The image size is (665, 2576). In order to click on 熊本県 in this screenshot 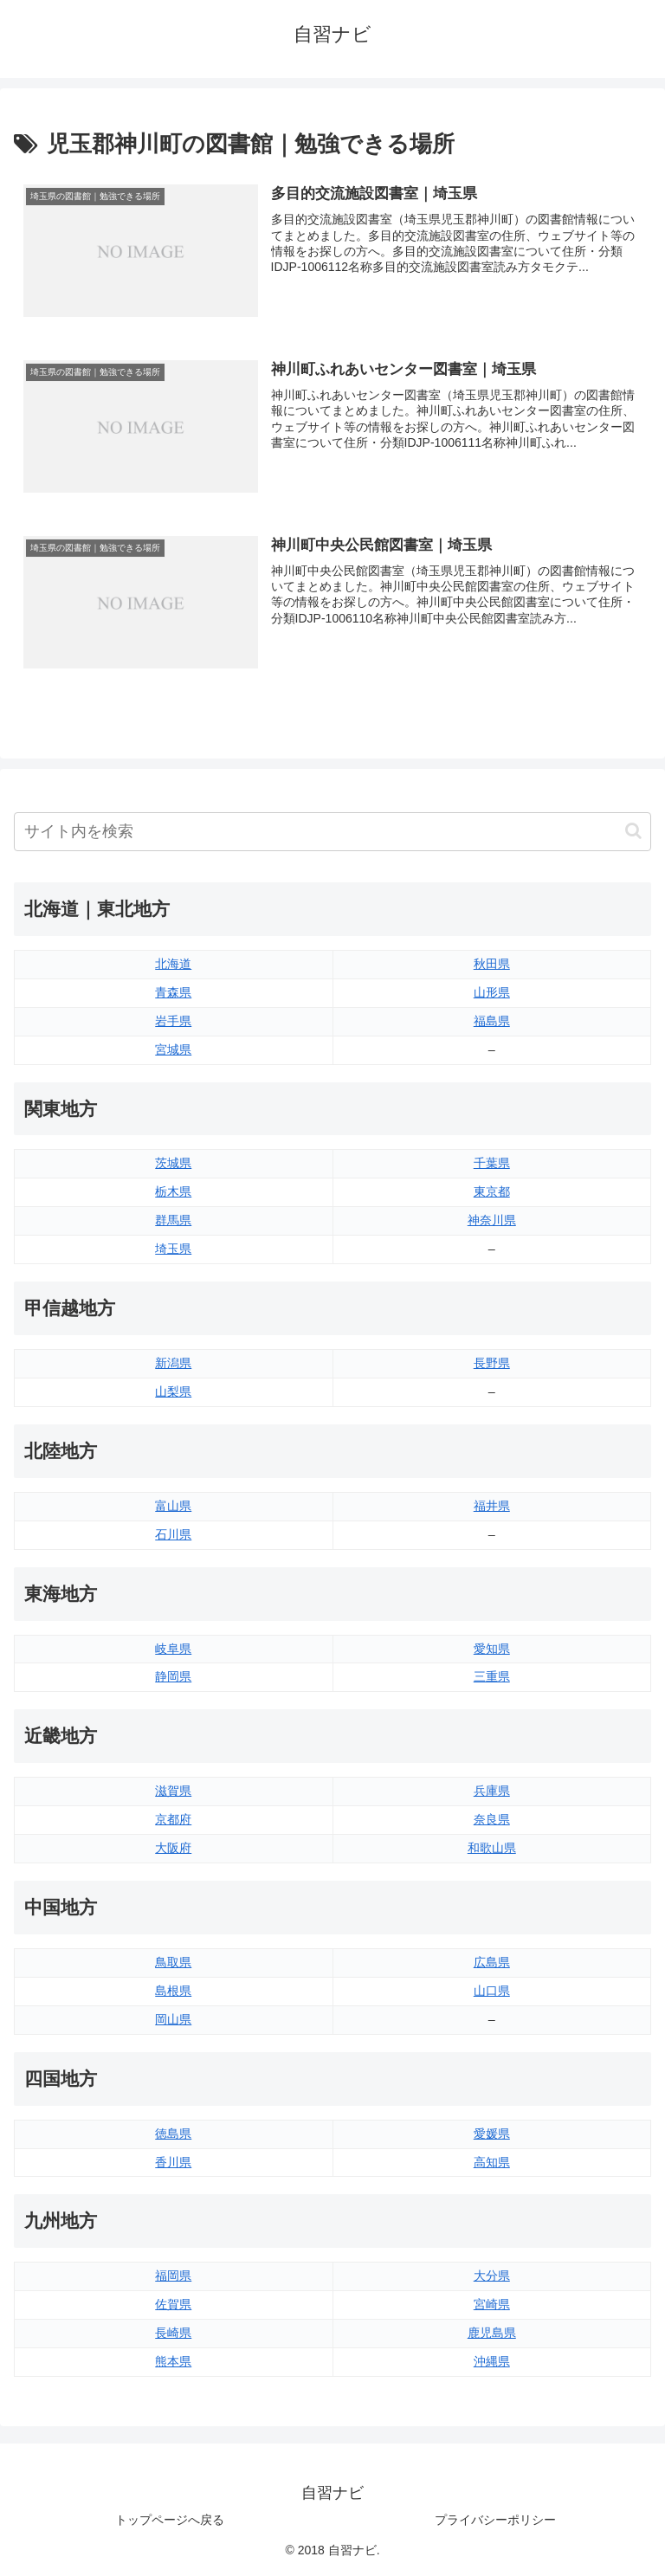, I will do `click(173, 2361)`.